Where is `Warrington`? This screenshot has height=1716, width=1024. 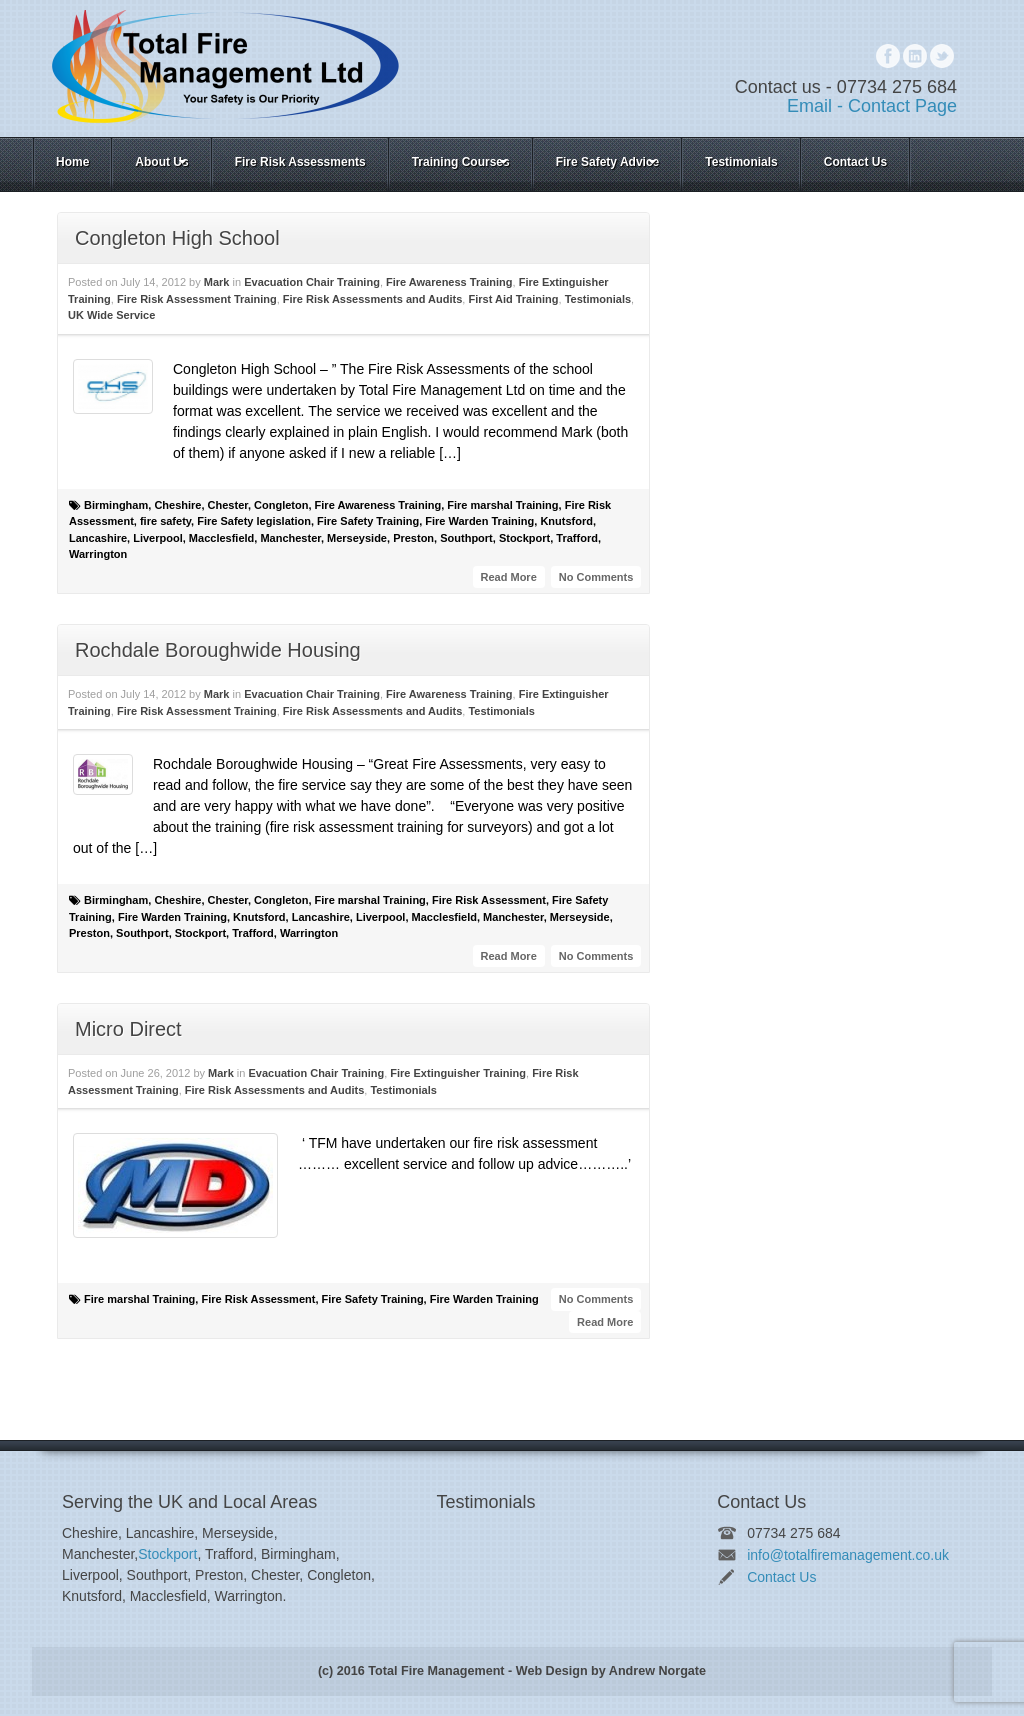 Warrington is located at coordinates (98, 554).